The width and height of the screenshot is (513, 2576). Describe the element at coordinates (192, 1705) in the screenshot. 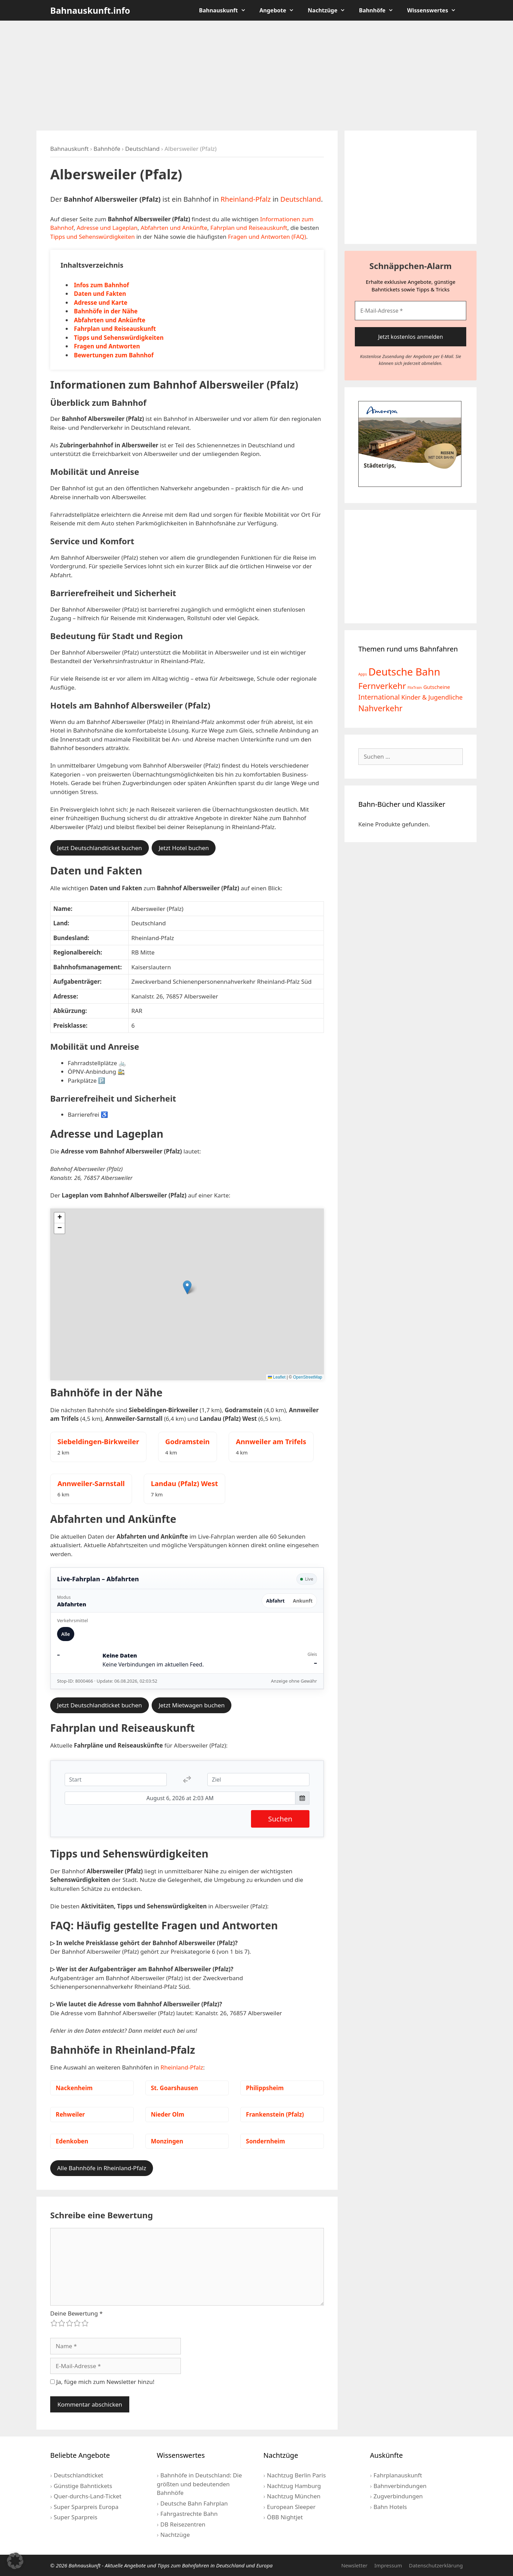

I see `Jetzt Mietwagen buchen` at that location.